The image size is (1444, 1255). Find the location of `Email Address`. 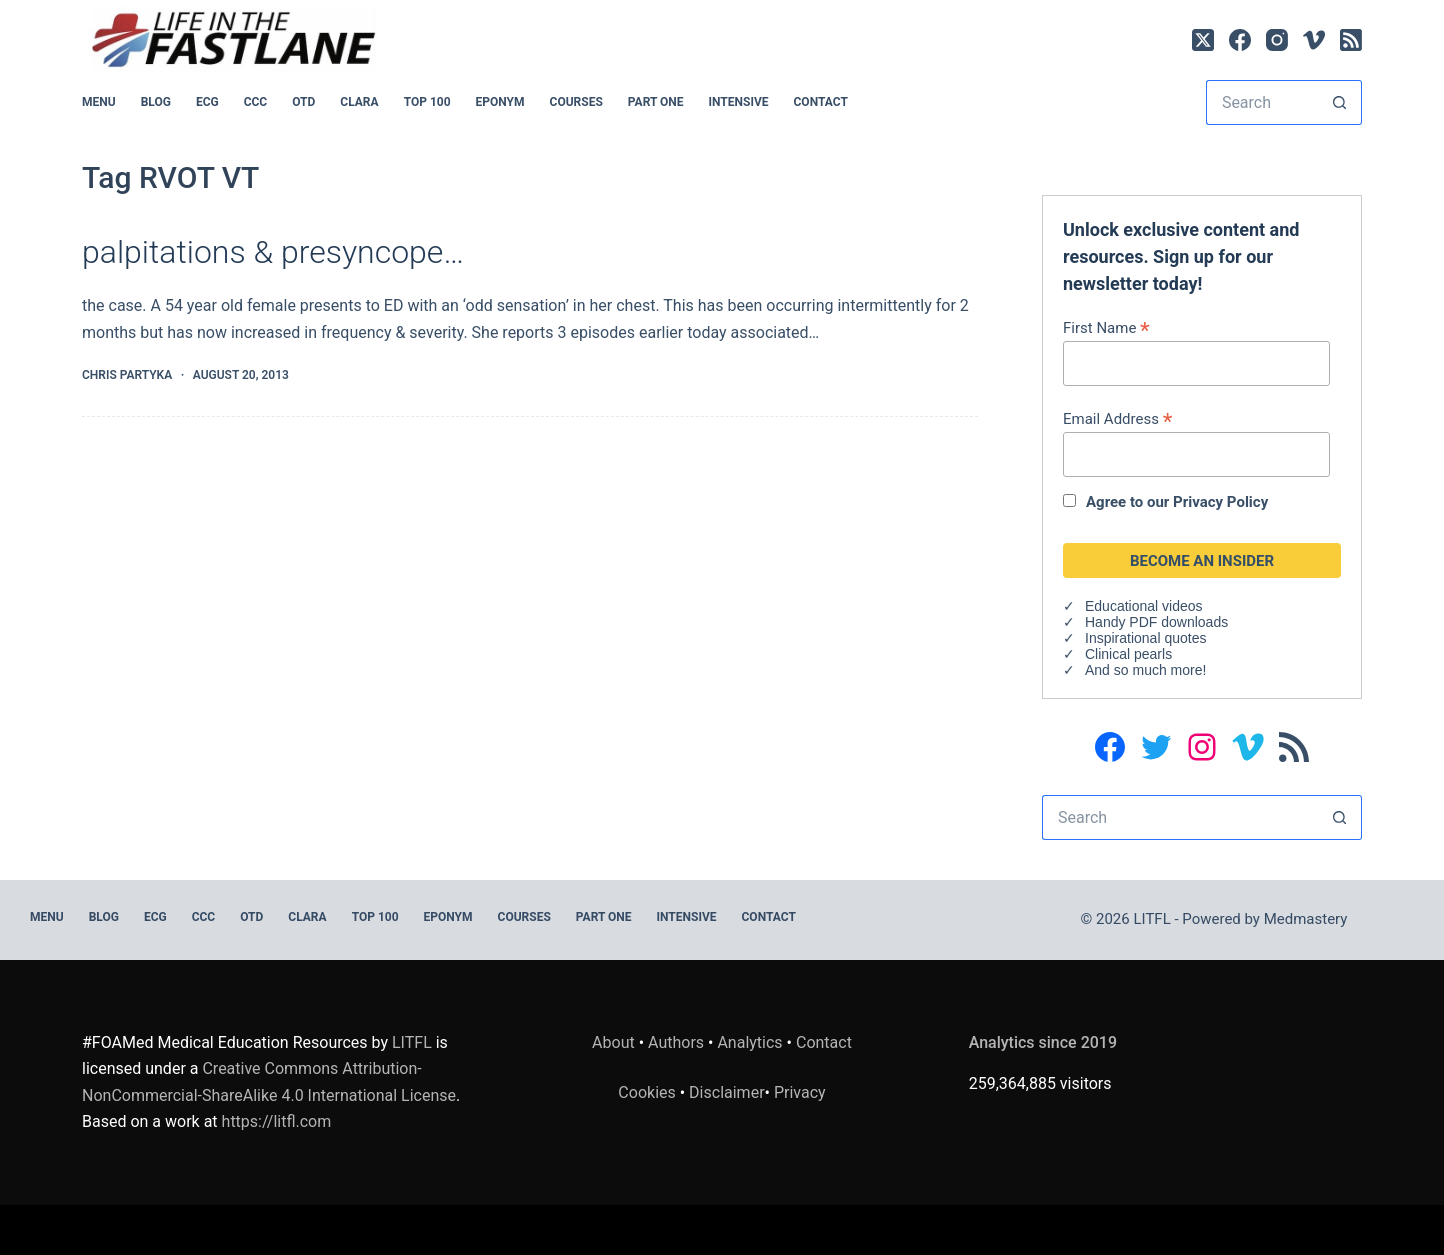

Email Address is located at coordinates (1117, 418).